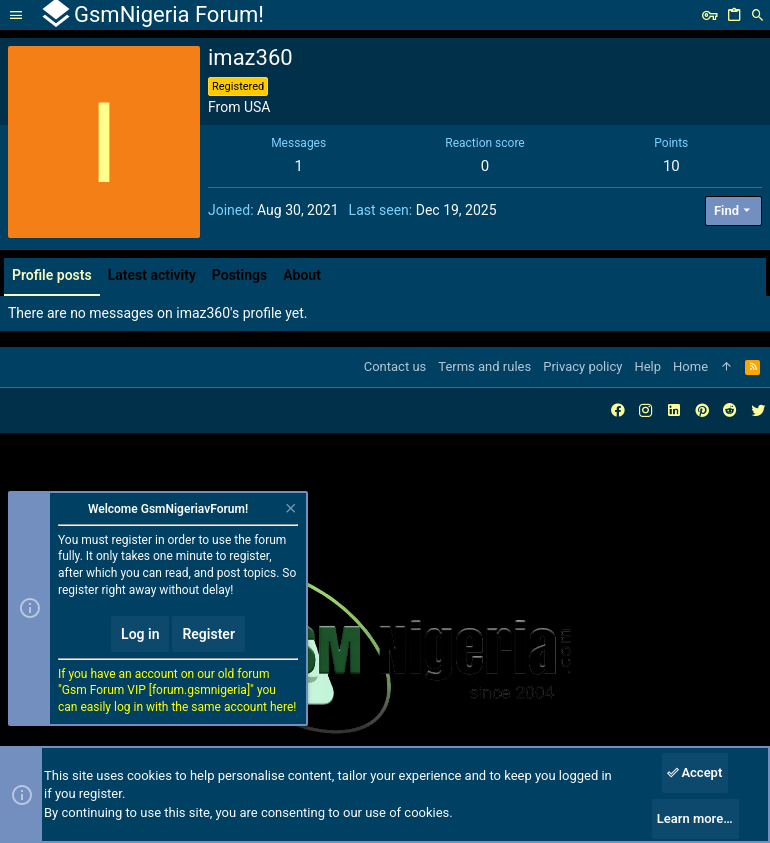 Image resolution: width=770 pixels, height=843 pixels. Describe the element at coordinates (302, 275) in the screenshot. I see `About [tab]` at that location.